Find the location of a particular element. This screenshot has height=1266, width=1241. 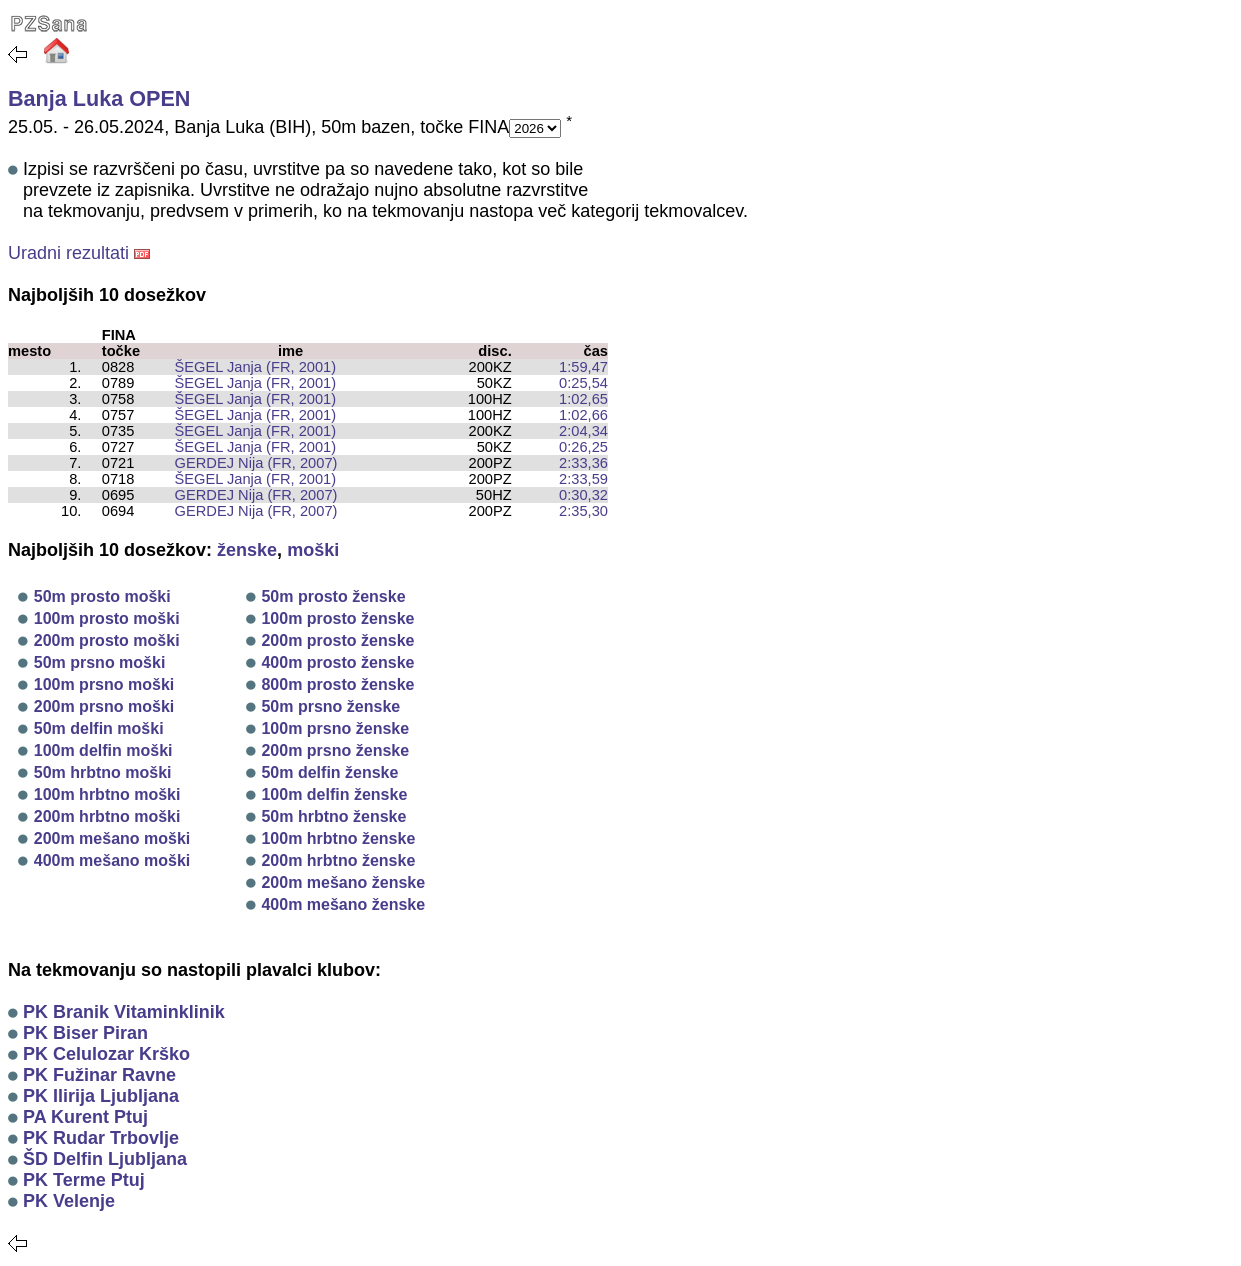

100m hrbtno moški is located at coordinates (107, 794).